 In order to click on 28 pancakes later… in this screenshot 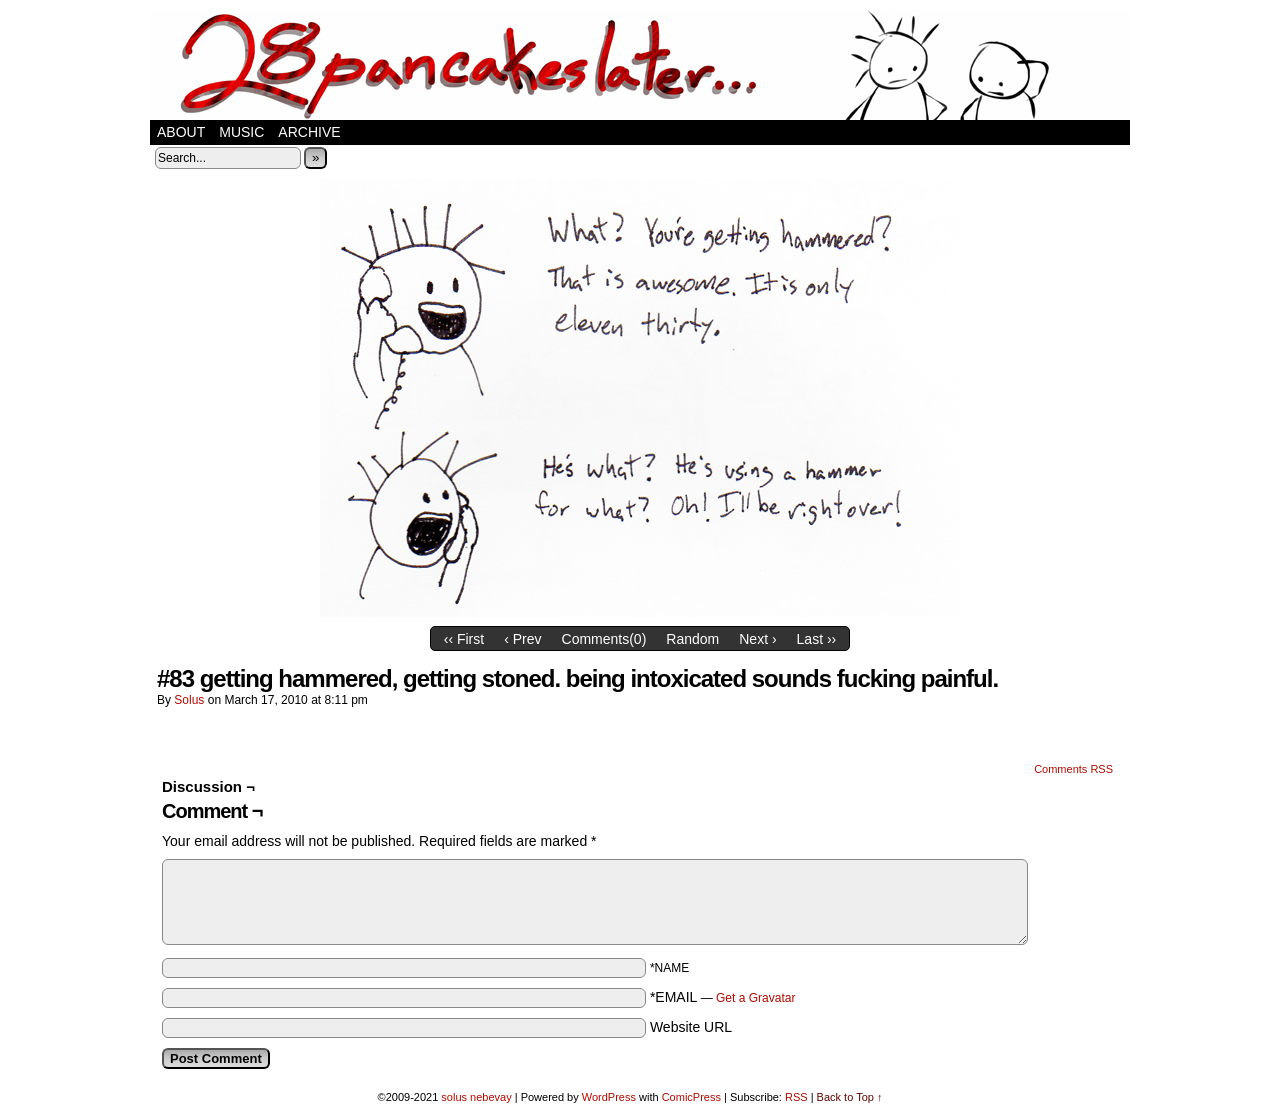, I will do `click(640, 65)`.